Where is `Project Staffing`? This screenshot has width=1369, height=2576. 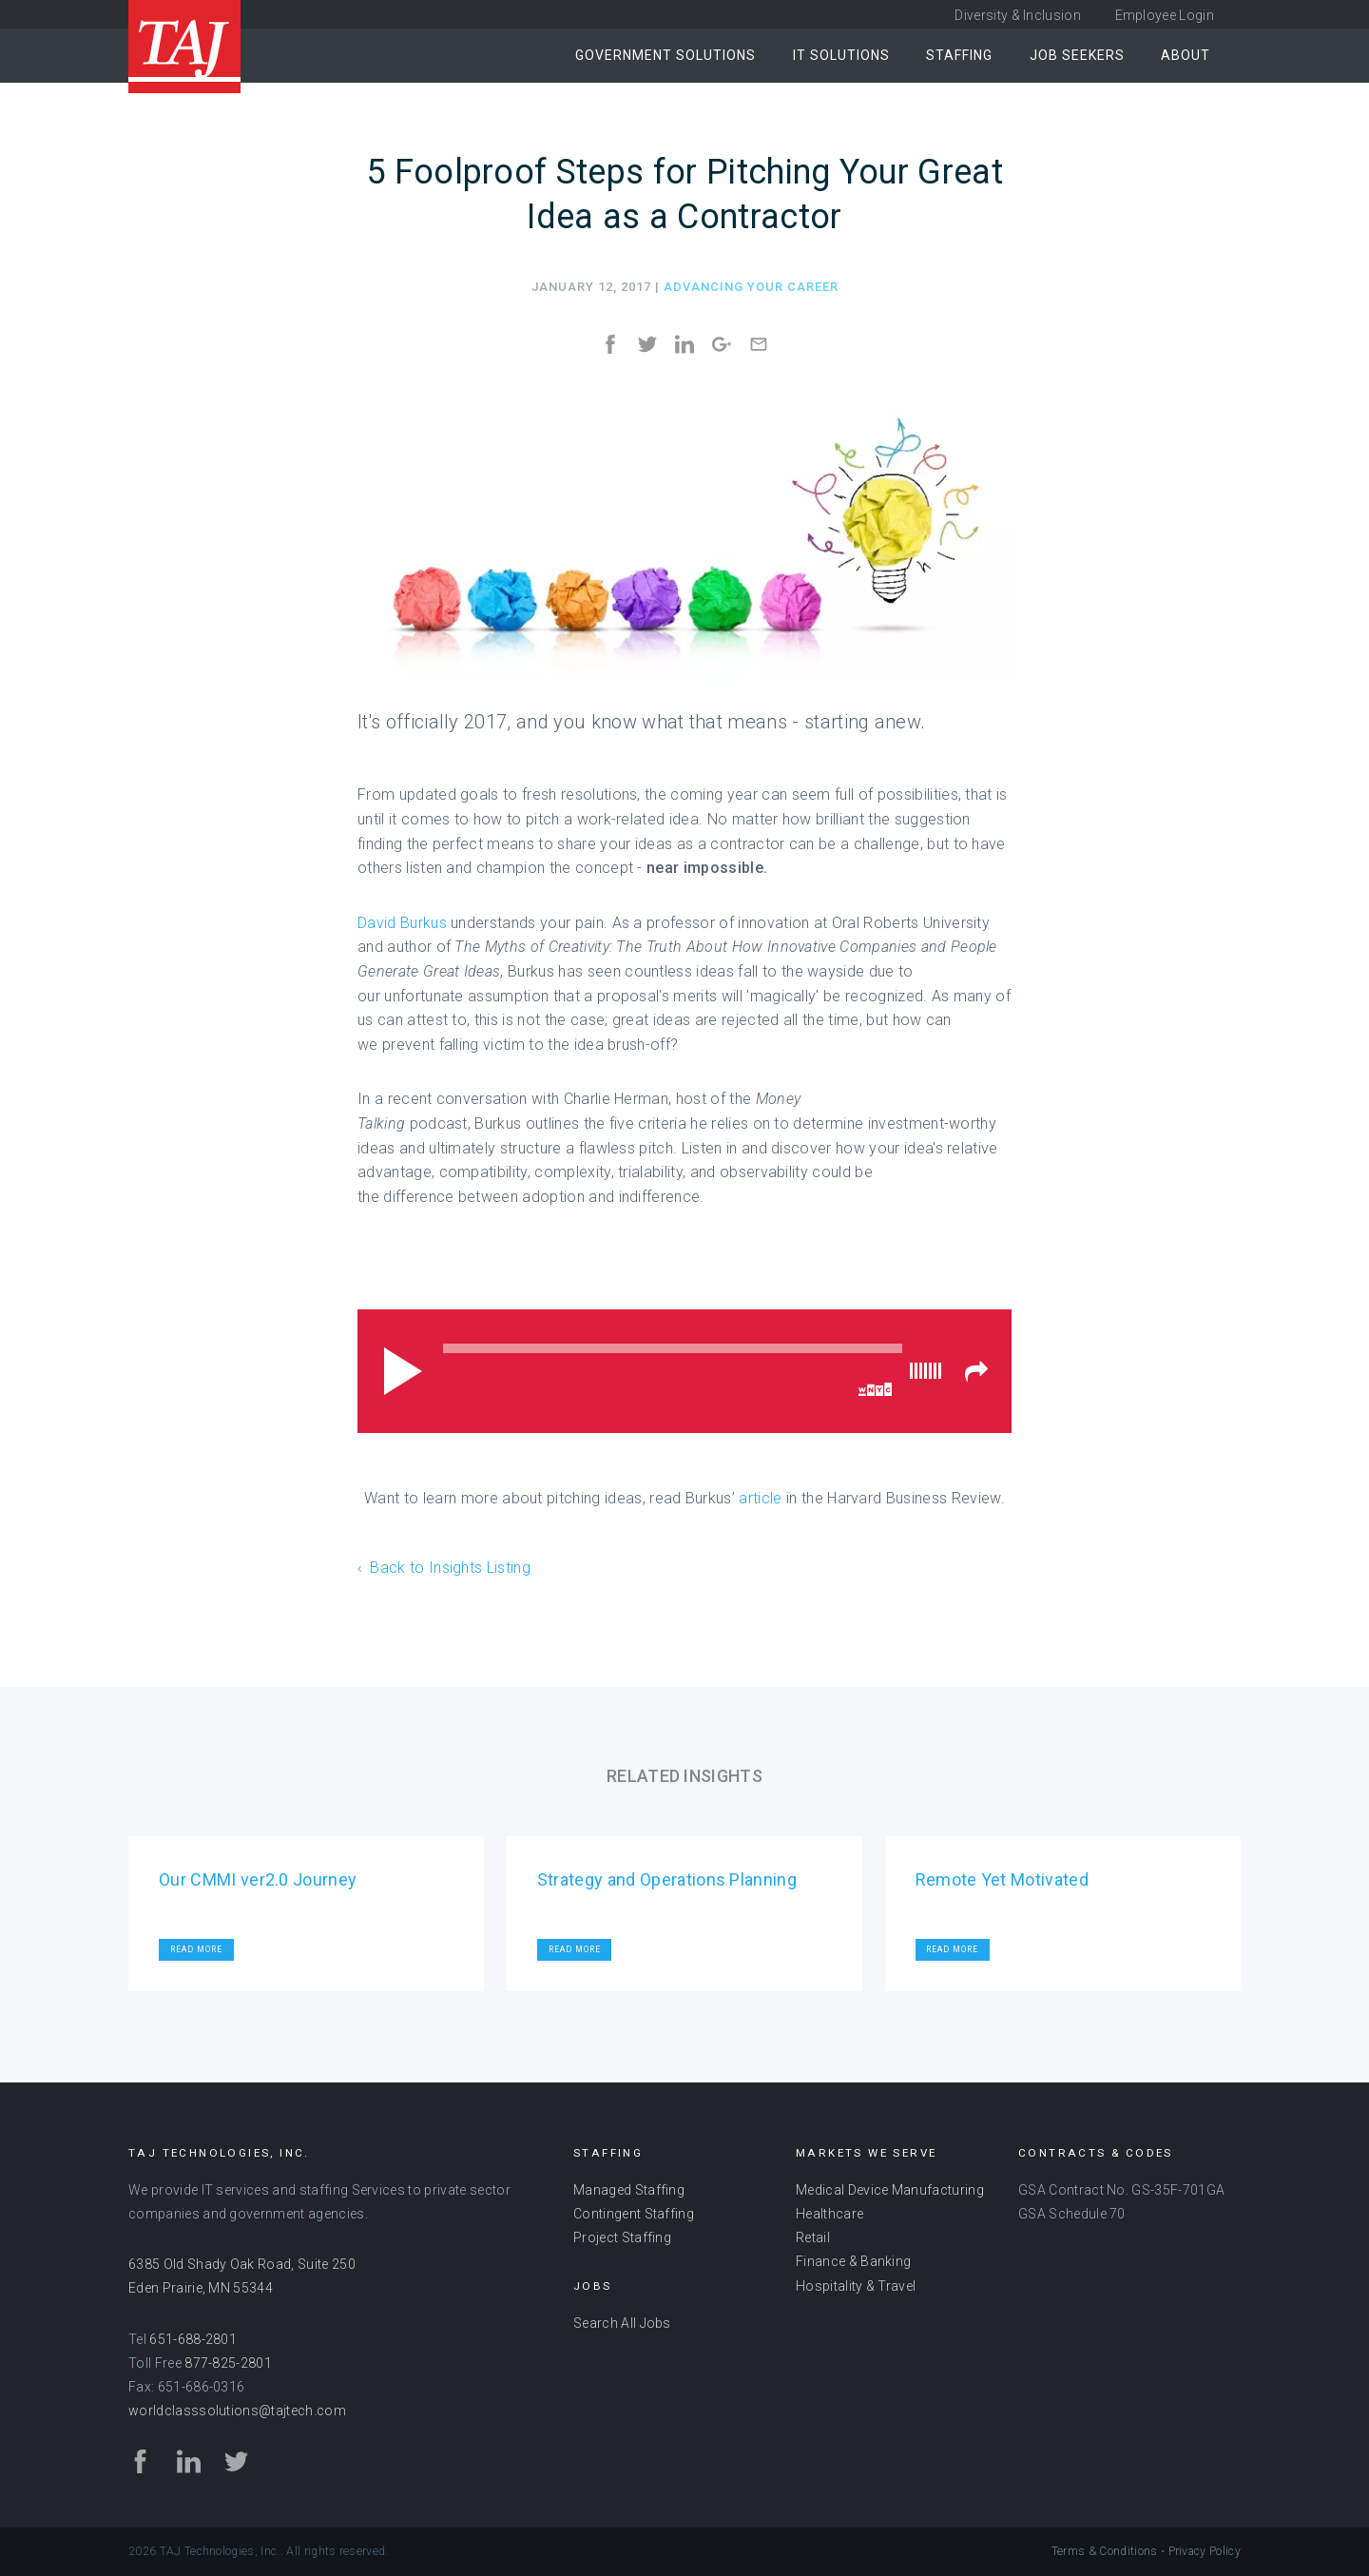 Project Staffing is located at coordinates (622, 2237).